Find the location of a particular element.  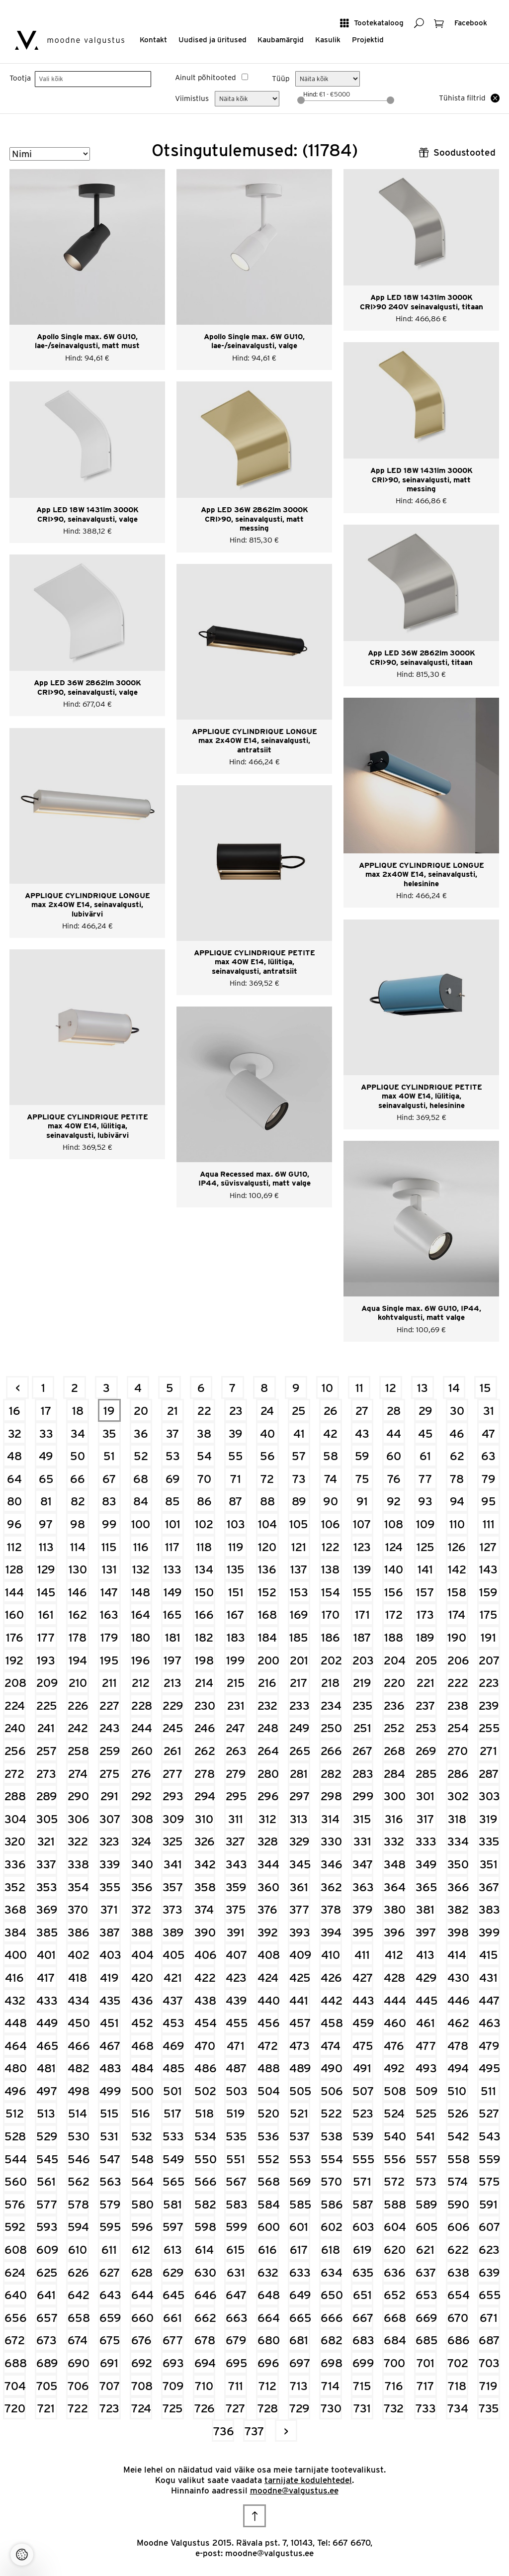

611 is located at coordinates (109, 2249).